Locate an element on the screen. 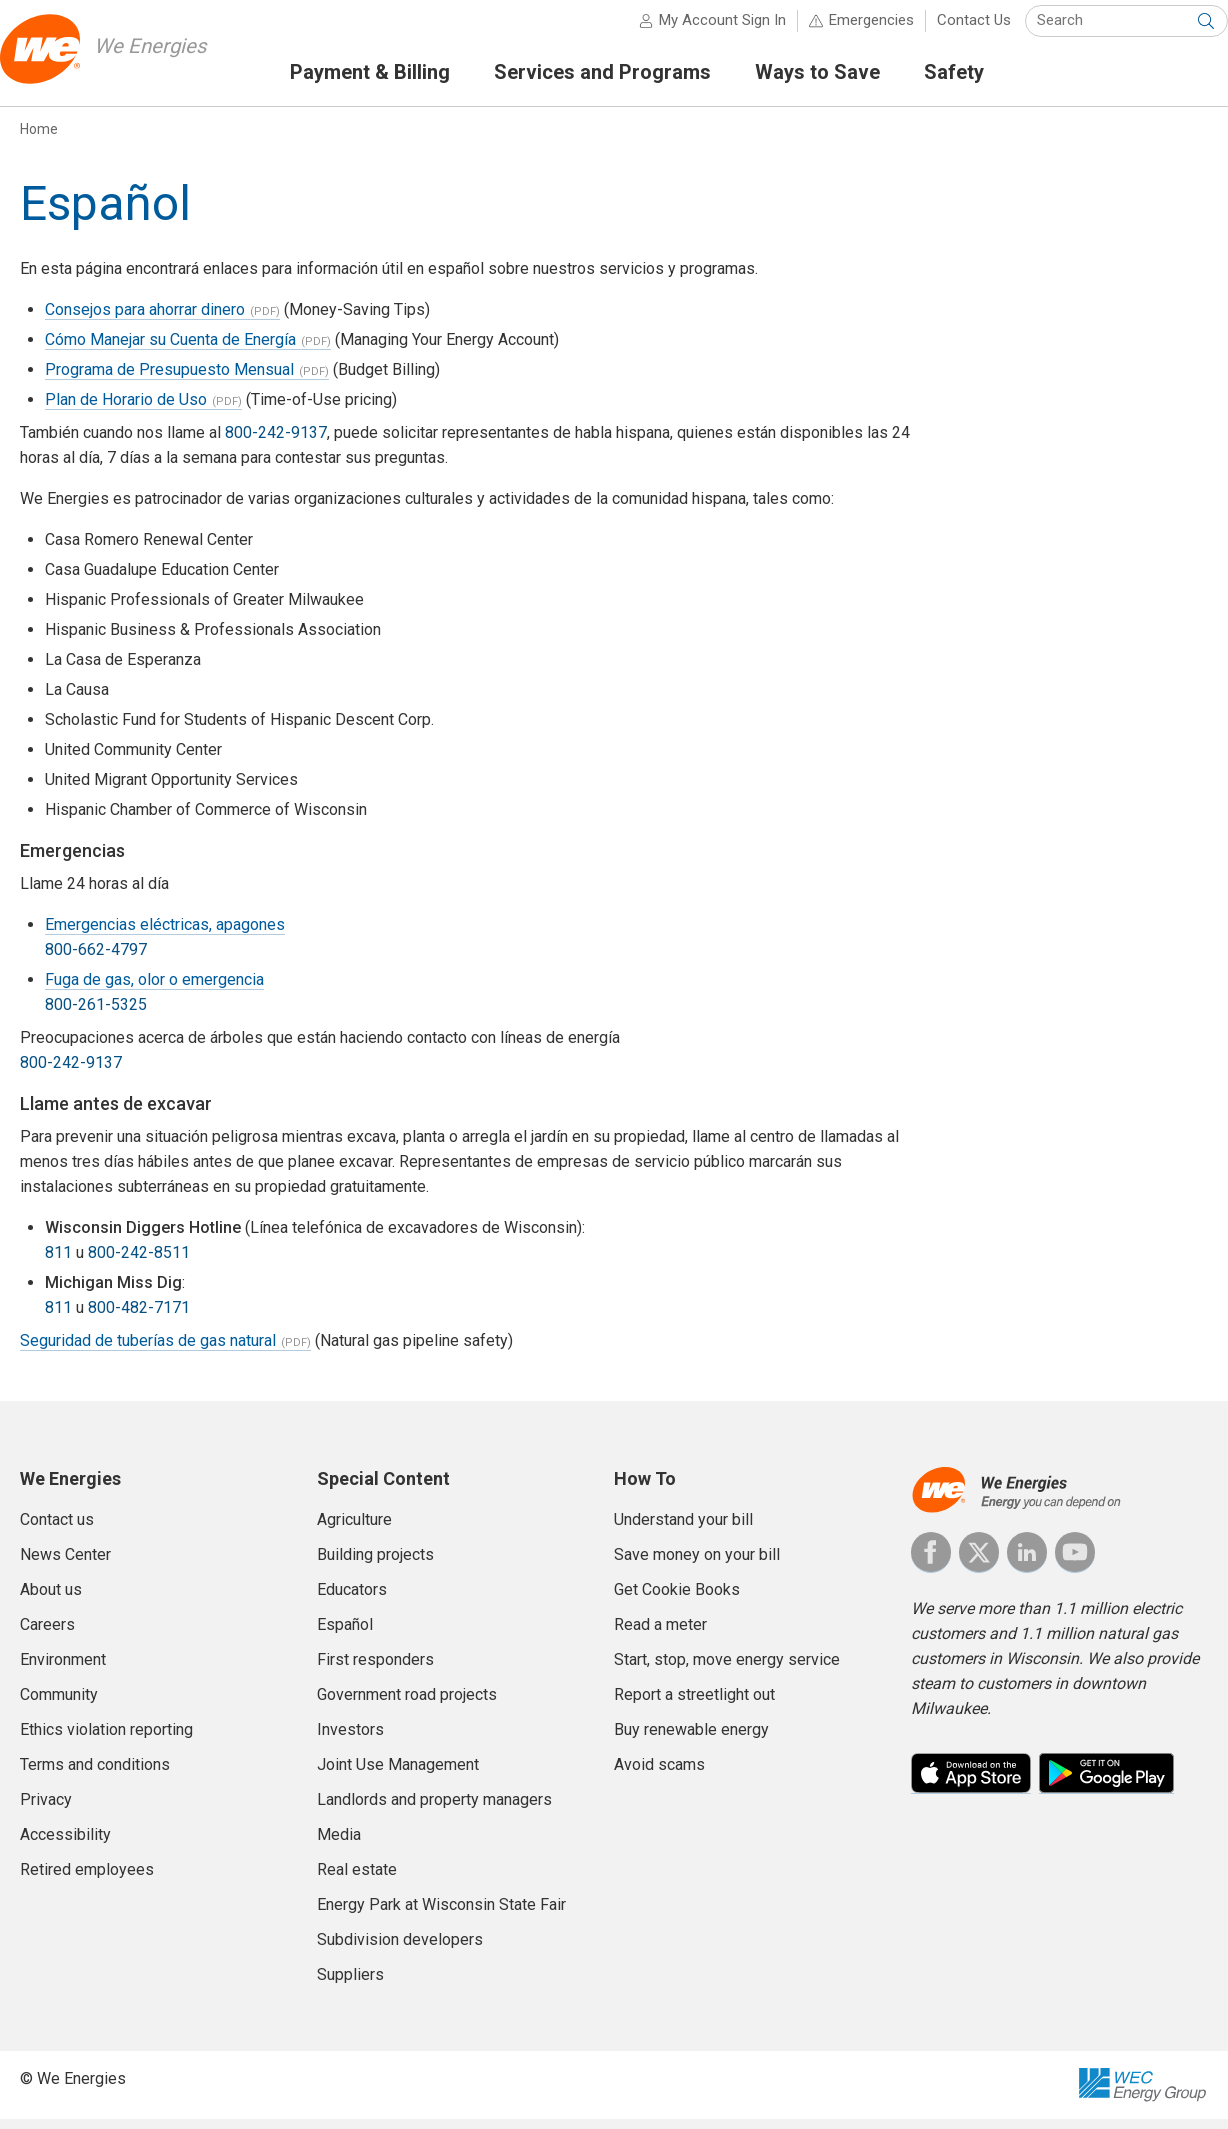 The height and width of the screenshot is (2129, 1228). Start, stop, move energy service is located at coordinates (727, 1669).